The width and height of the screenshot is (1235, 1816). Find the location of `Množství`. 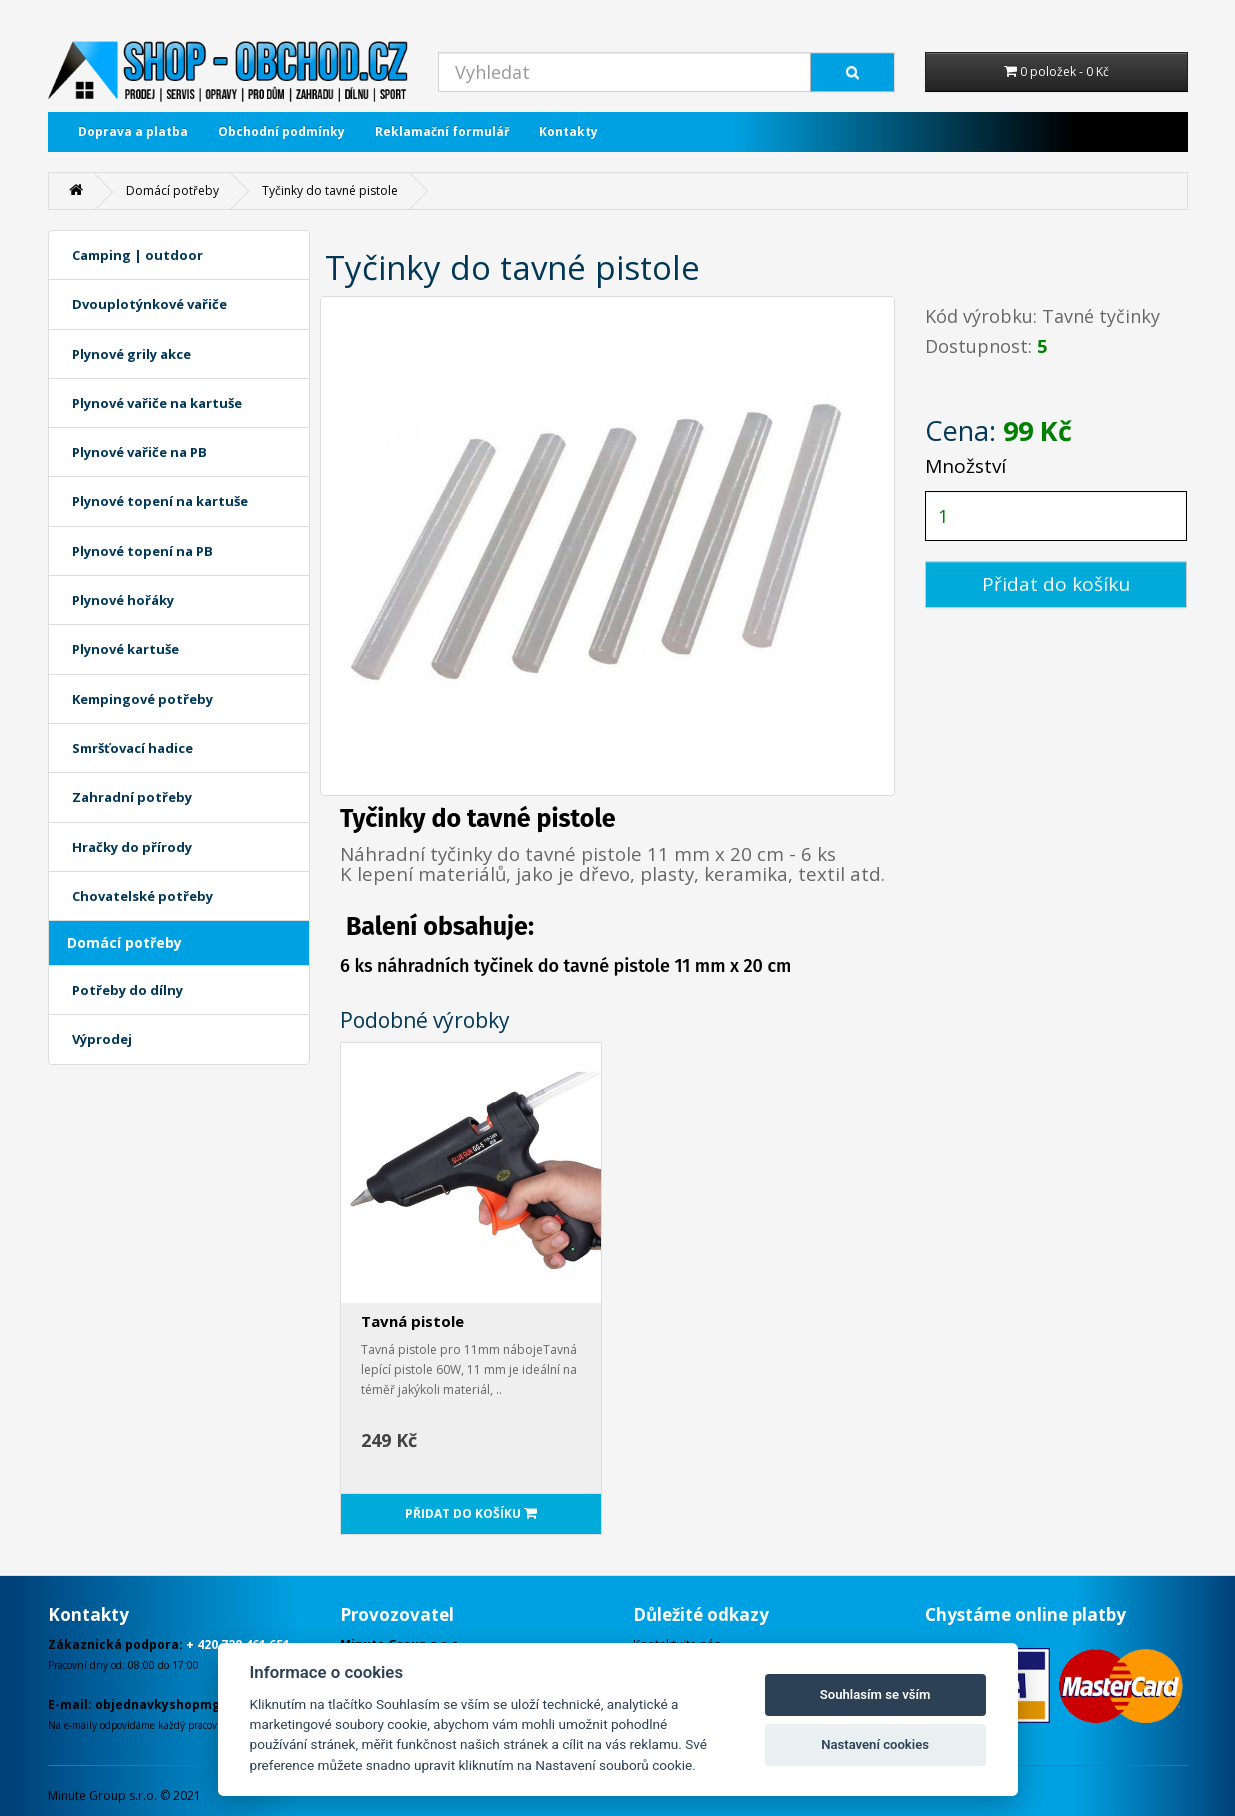

Množství is located at coordinates (965, 466).